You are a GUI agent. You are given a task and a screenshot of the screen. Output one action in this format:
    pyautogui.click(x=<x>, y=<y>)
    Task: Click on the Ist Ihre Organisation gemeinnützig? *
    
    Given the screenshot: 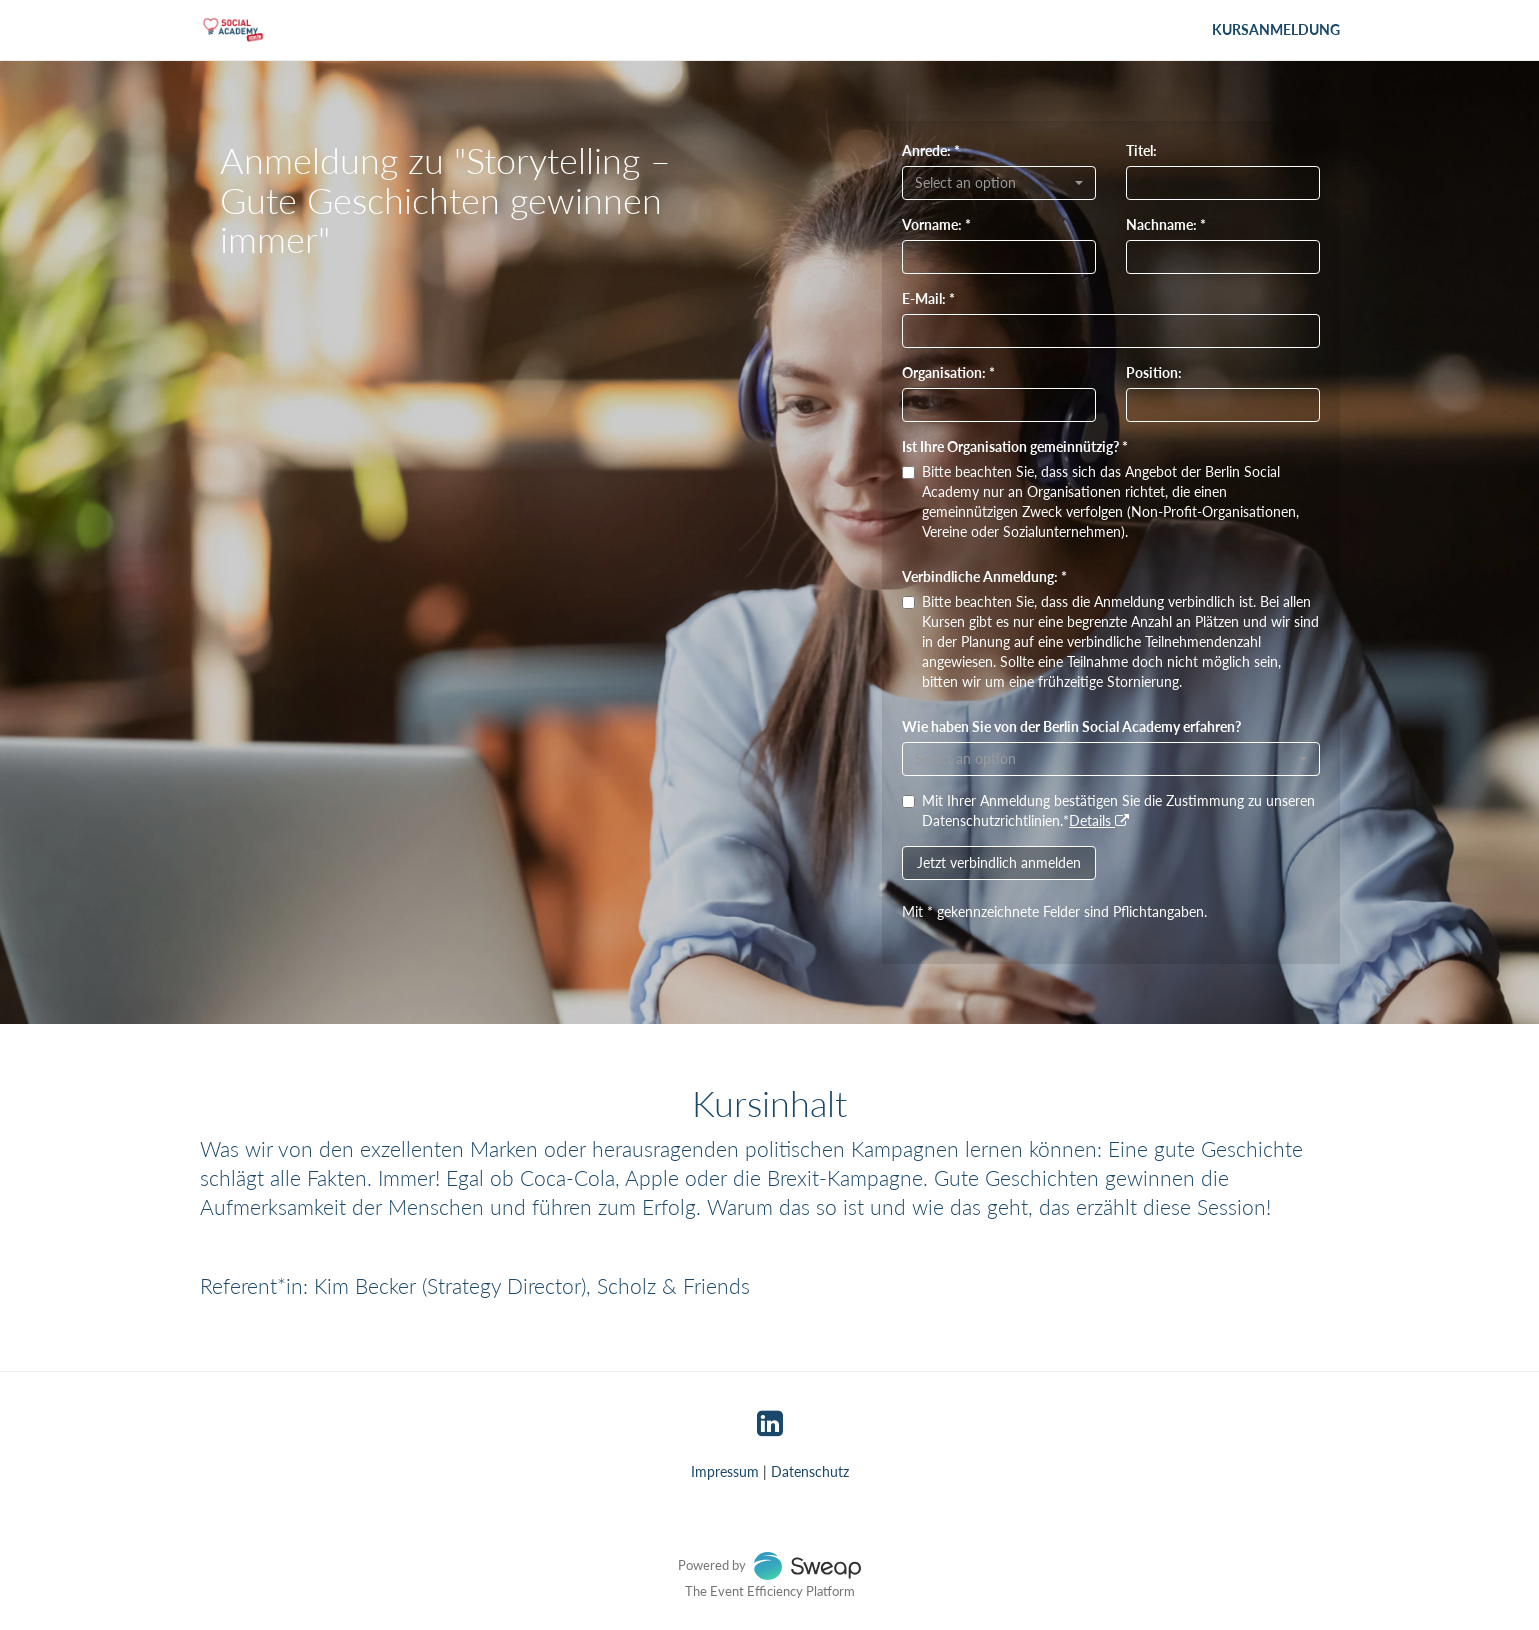 What is the action you would take?
    pyautogui.click(x=1015, y=446)
    